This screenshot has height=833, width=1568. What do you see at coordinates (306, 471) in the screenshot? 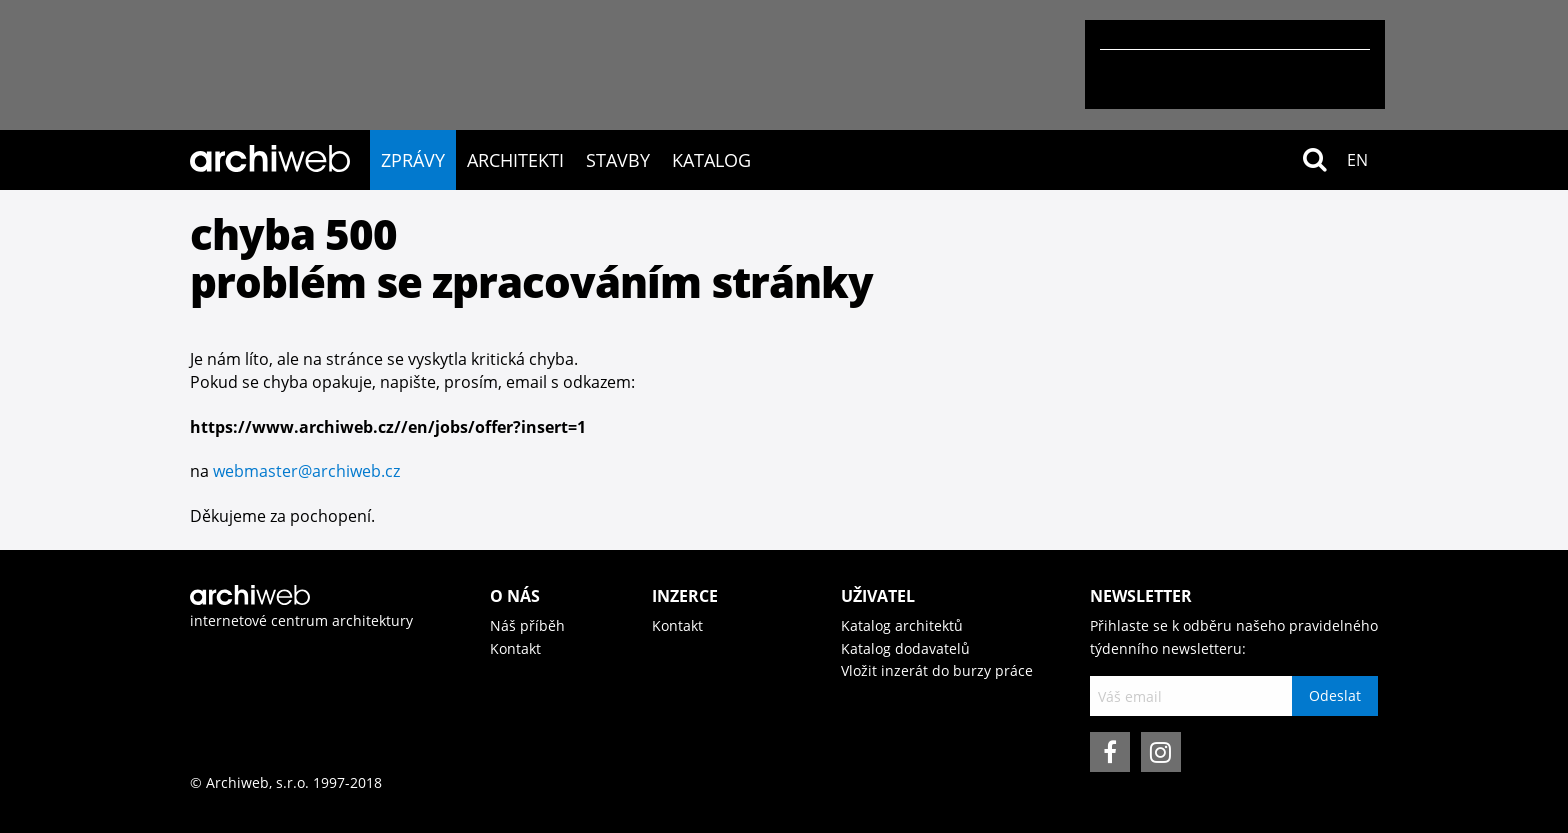
I see `webmaster@archiweb.cz` at bounding box center [306, 471].